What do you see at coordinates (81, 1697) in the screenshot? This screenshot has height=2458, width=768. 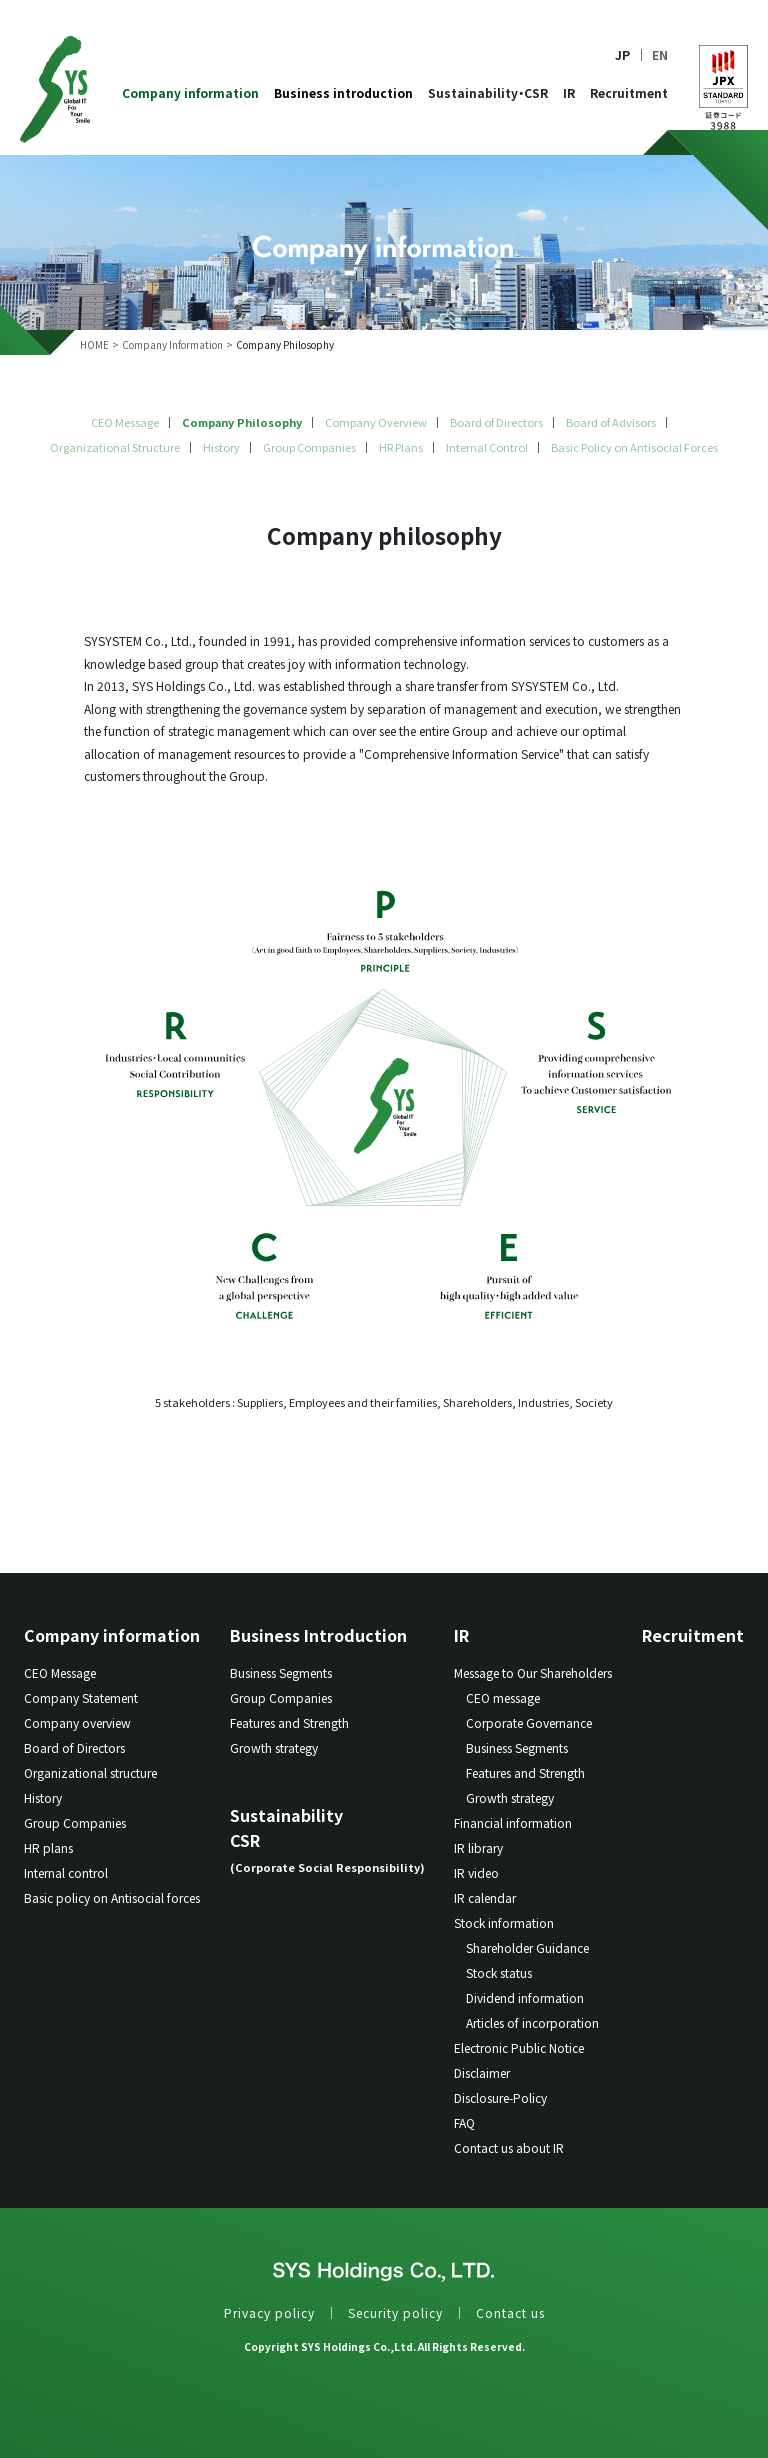 I see `Company Statement` at bounding box center [81, 1697].